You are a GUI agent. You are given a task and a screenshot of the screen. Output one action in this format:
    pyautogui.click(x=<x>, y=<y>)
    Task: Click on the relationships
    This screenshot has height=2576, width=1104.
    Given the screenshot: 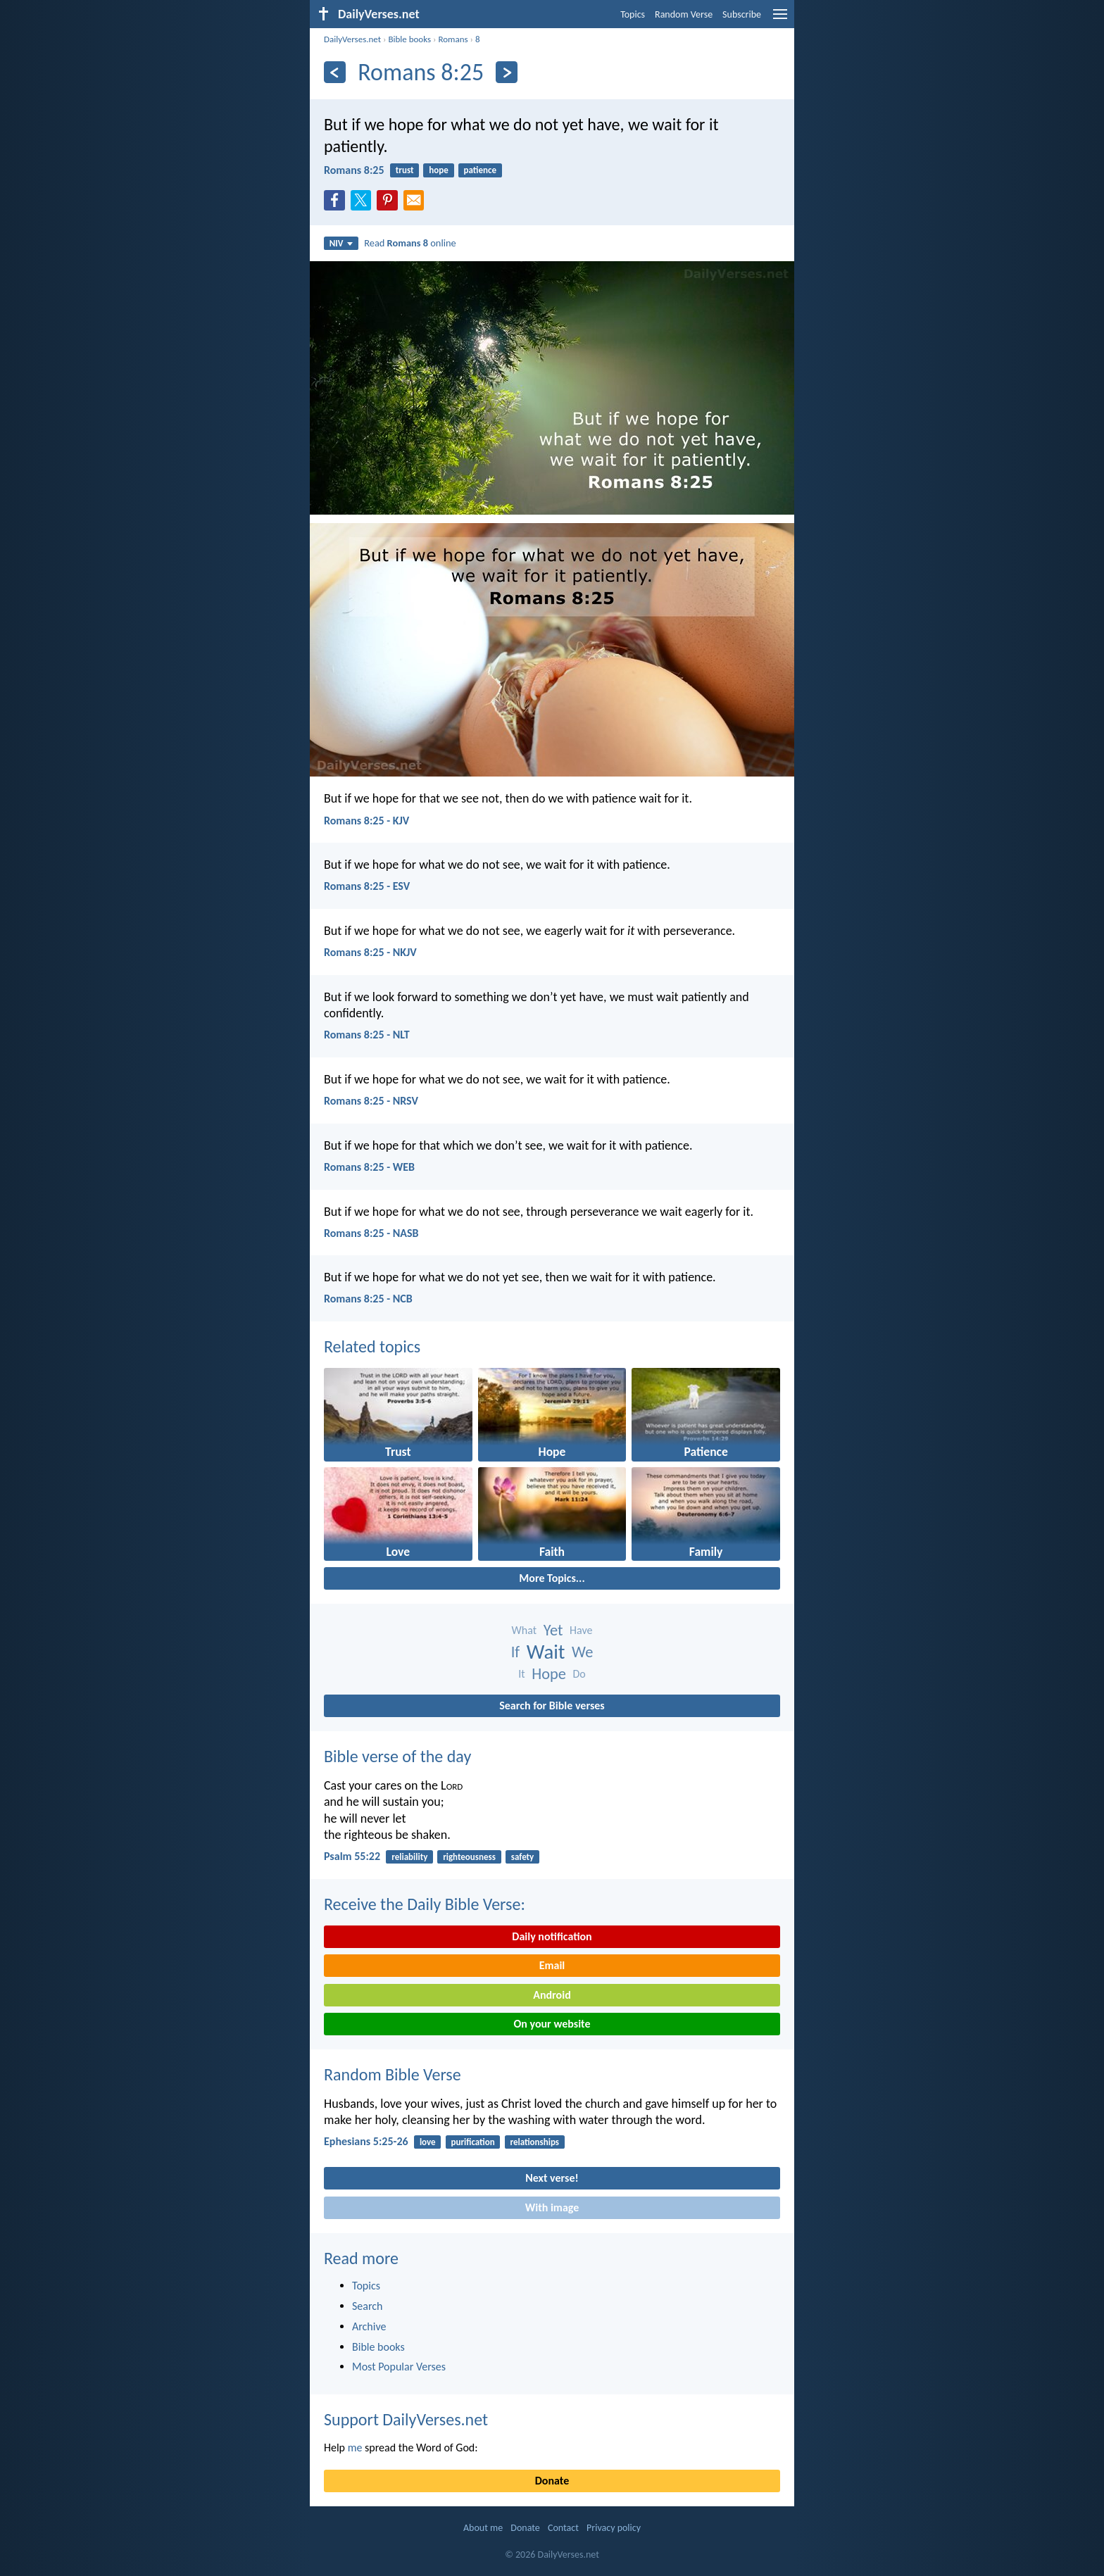 What is the action you would take?
    pyautogui.click(x=534, y=2142)
    